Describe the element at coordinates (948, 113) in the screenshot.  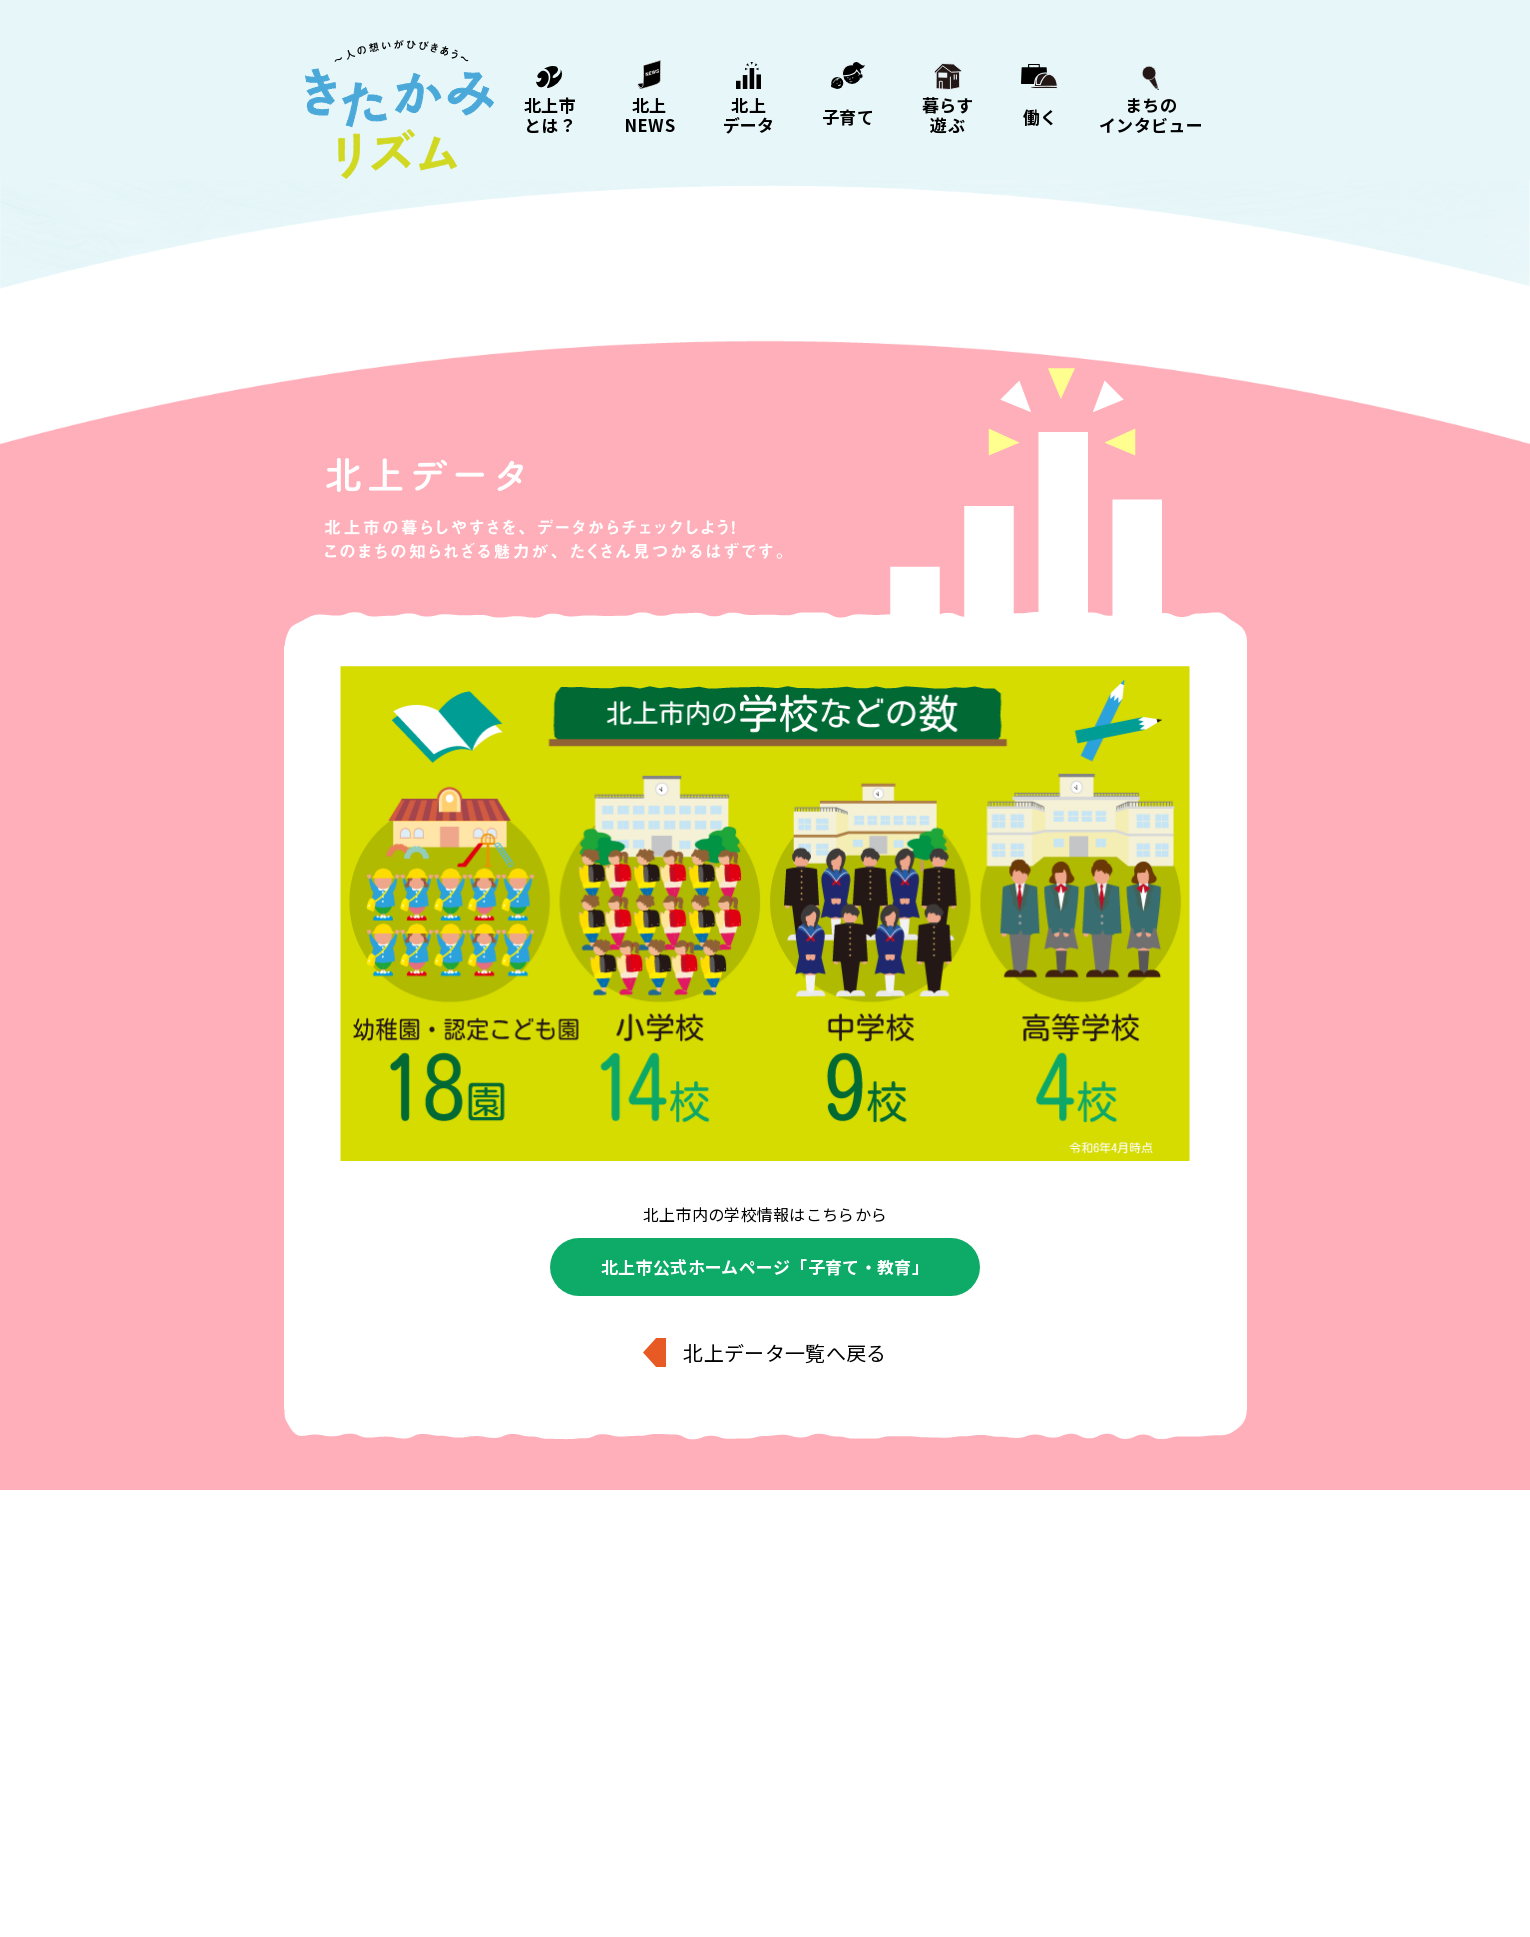
I see `暮らす遊ぶ` at that location.